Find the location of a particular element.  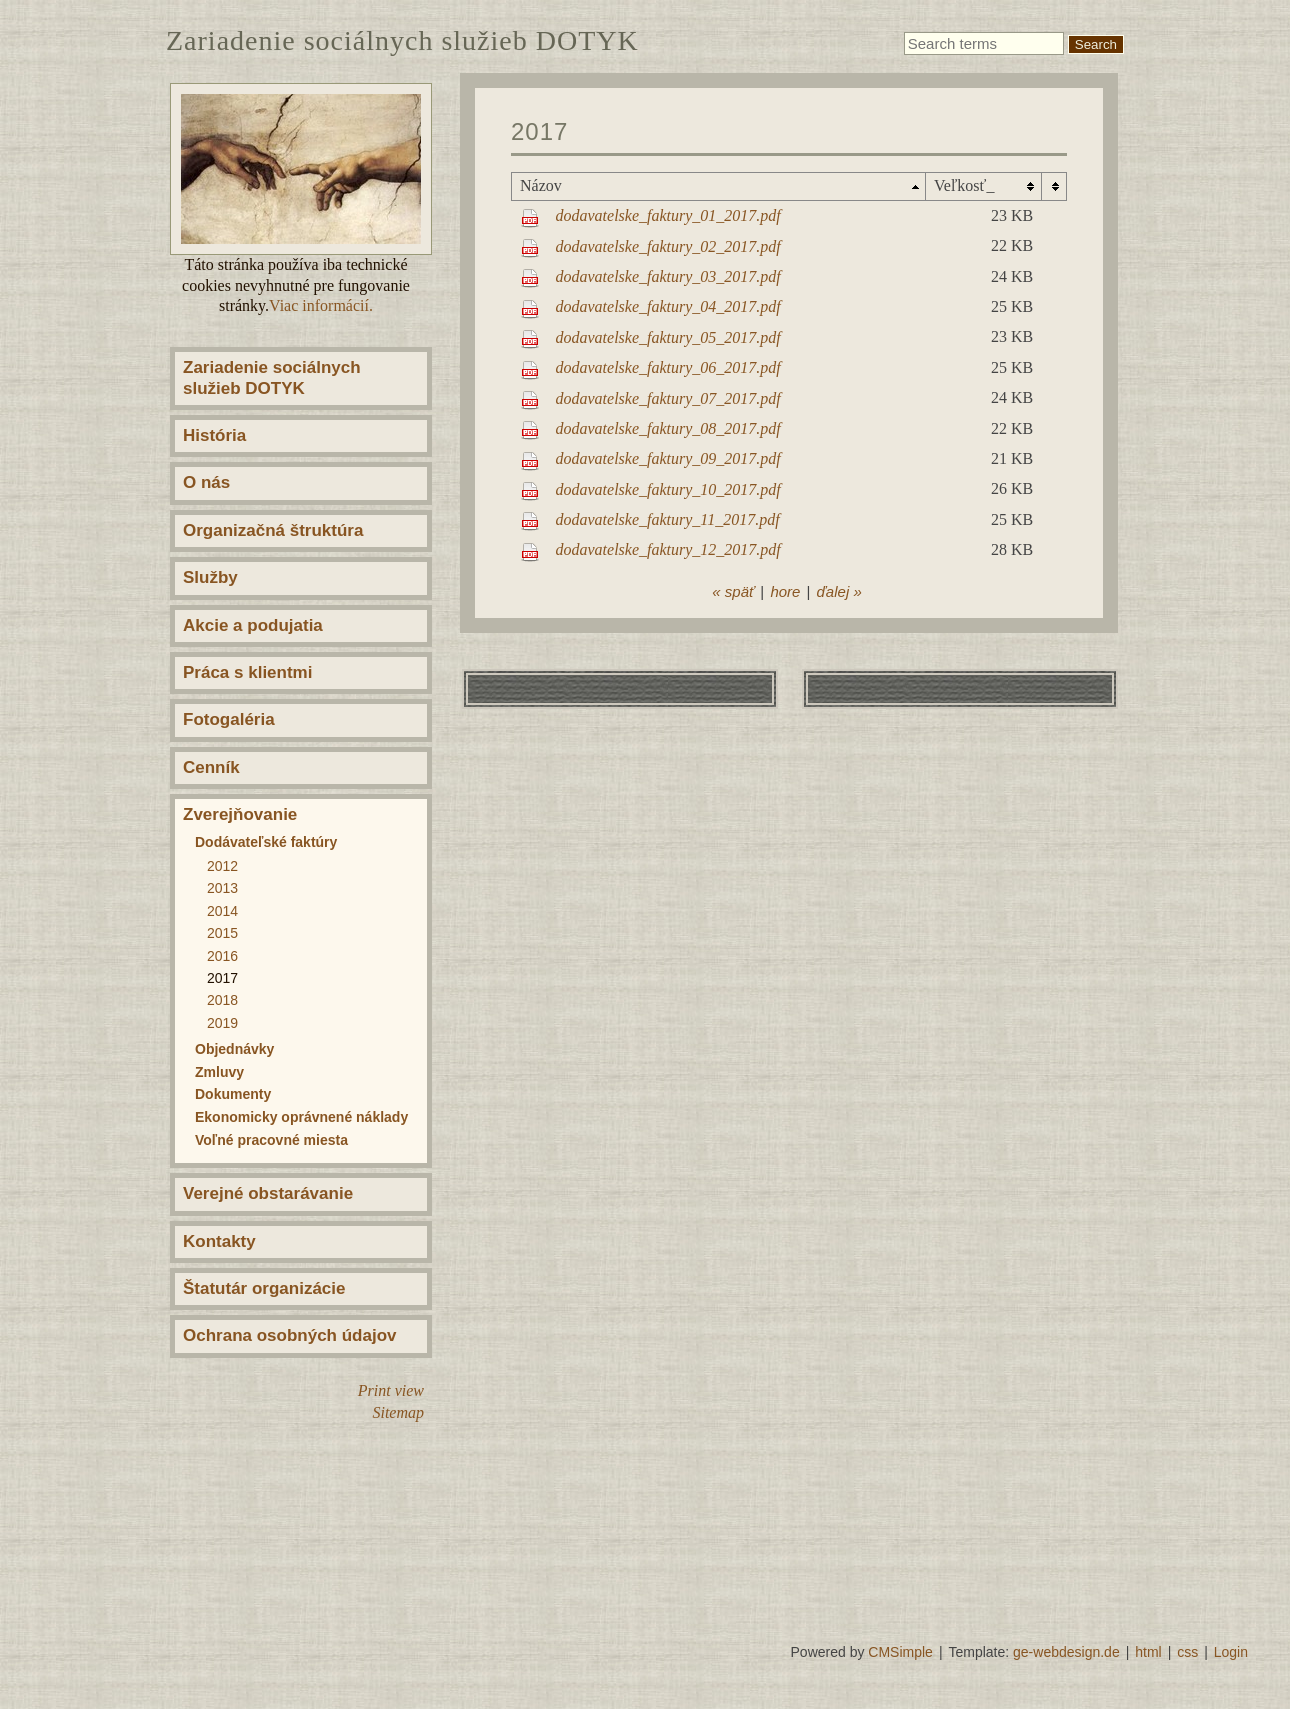

dodavatelske_faktury_02_2017.pdf is located at coordinates (668, 246).